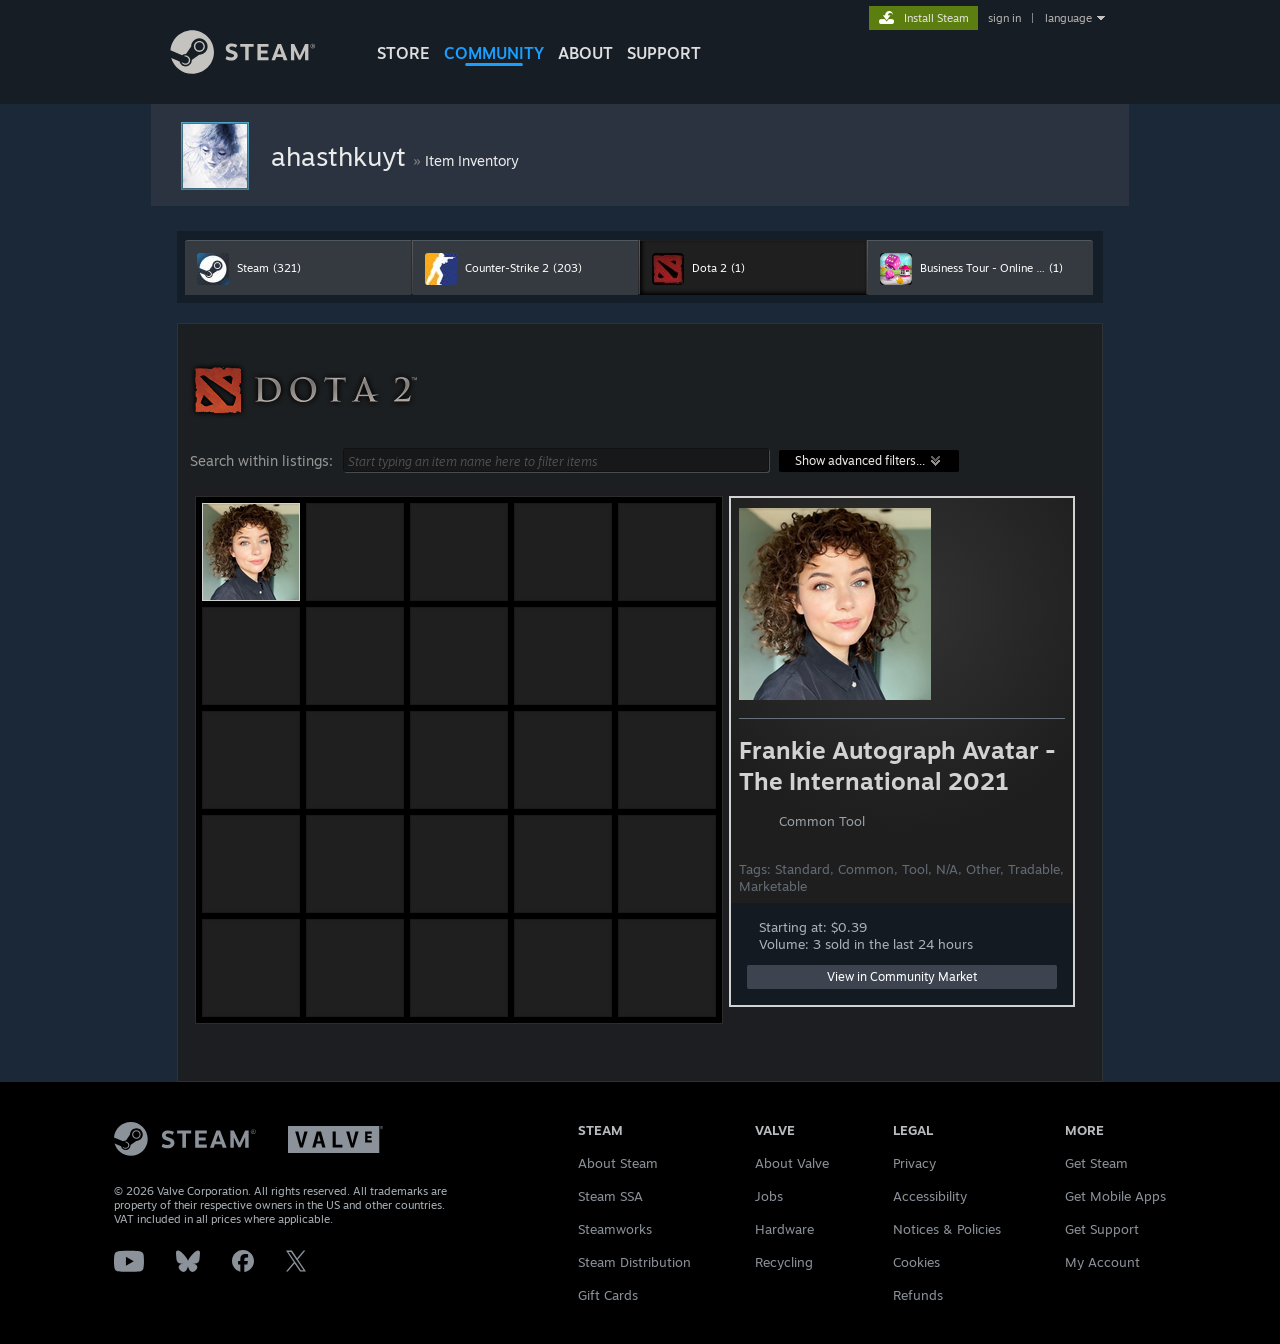  I want to click on Gift Cards, so click(608, 1295).